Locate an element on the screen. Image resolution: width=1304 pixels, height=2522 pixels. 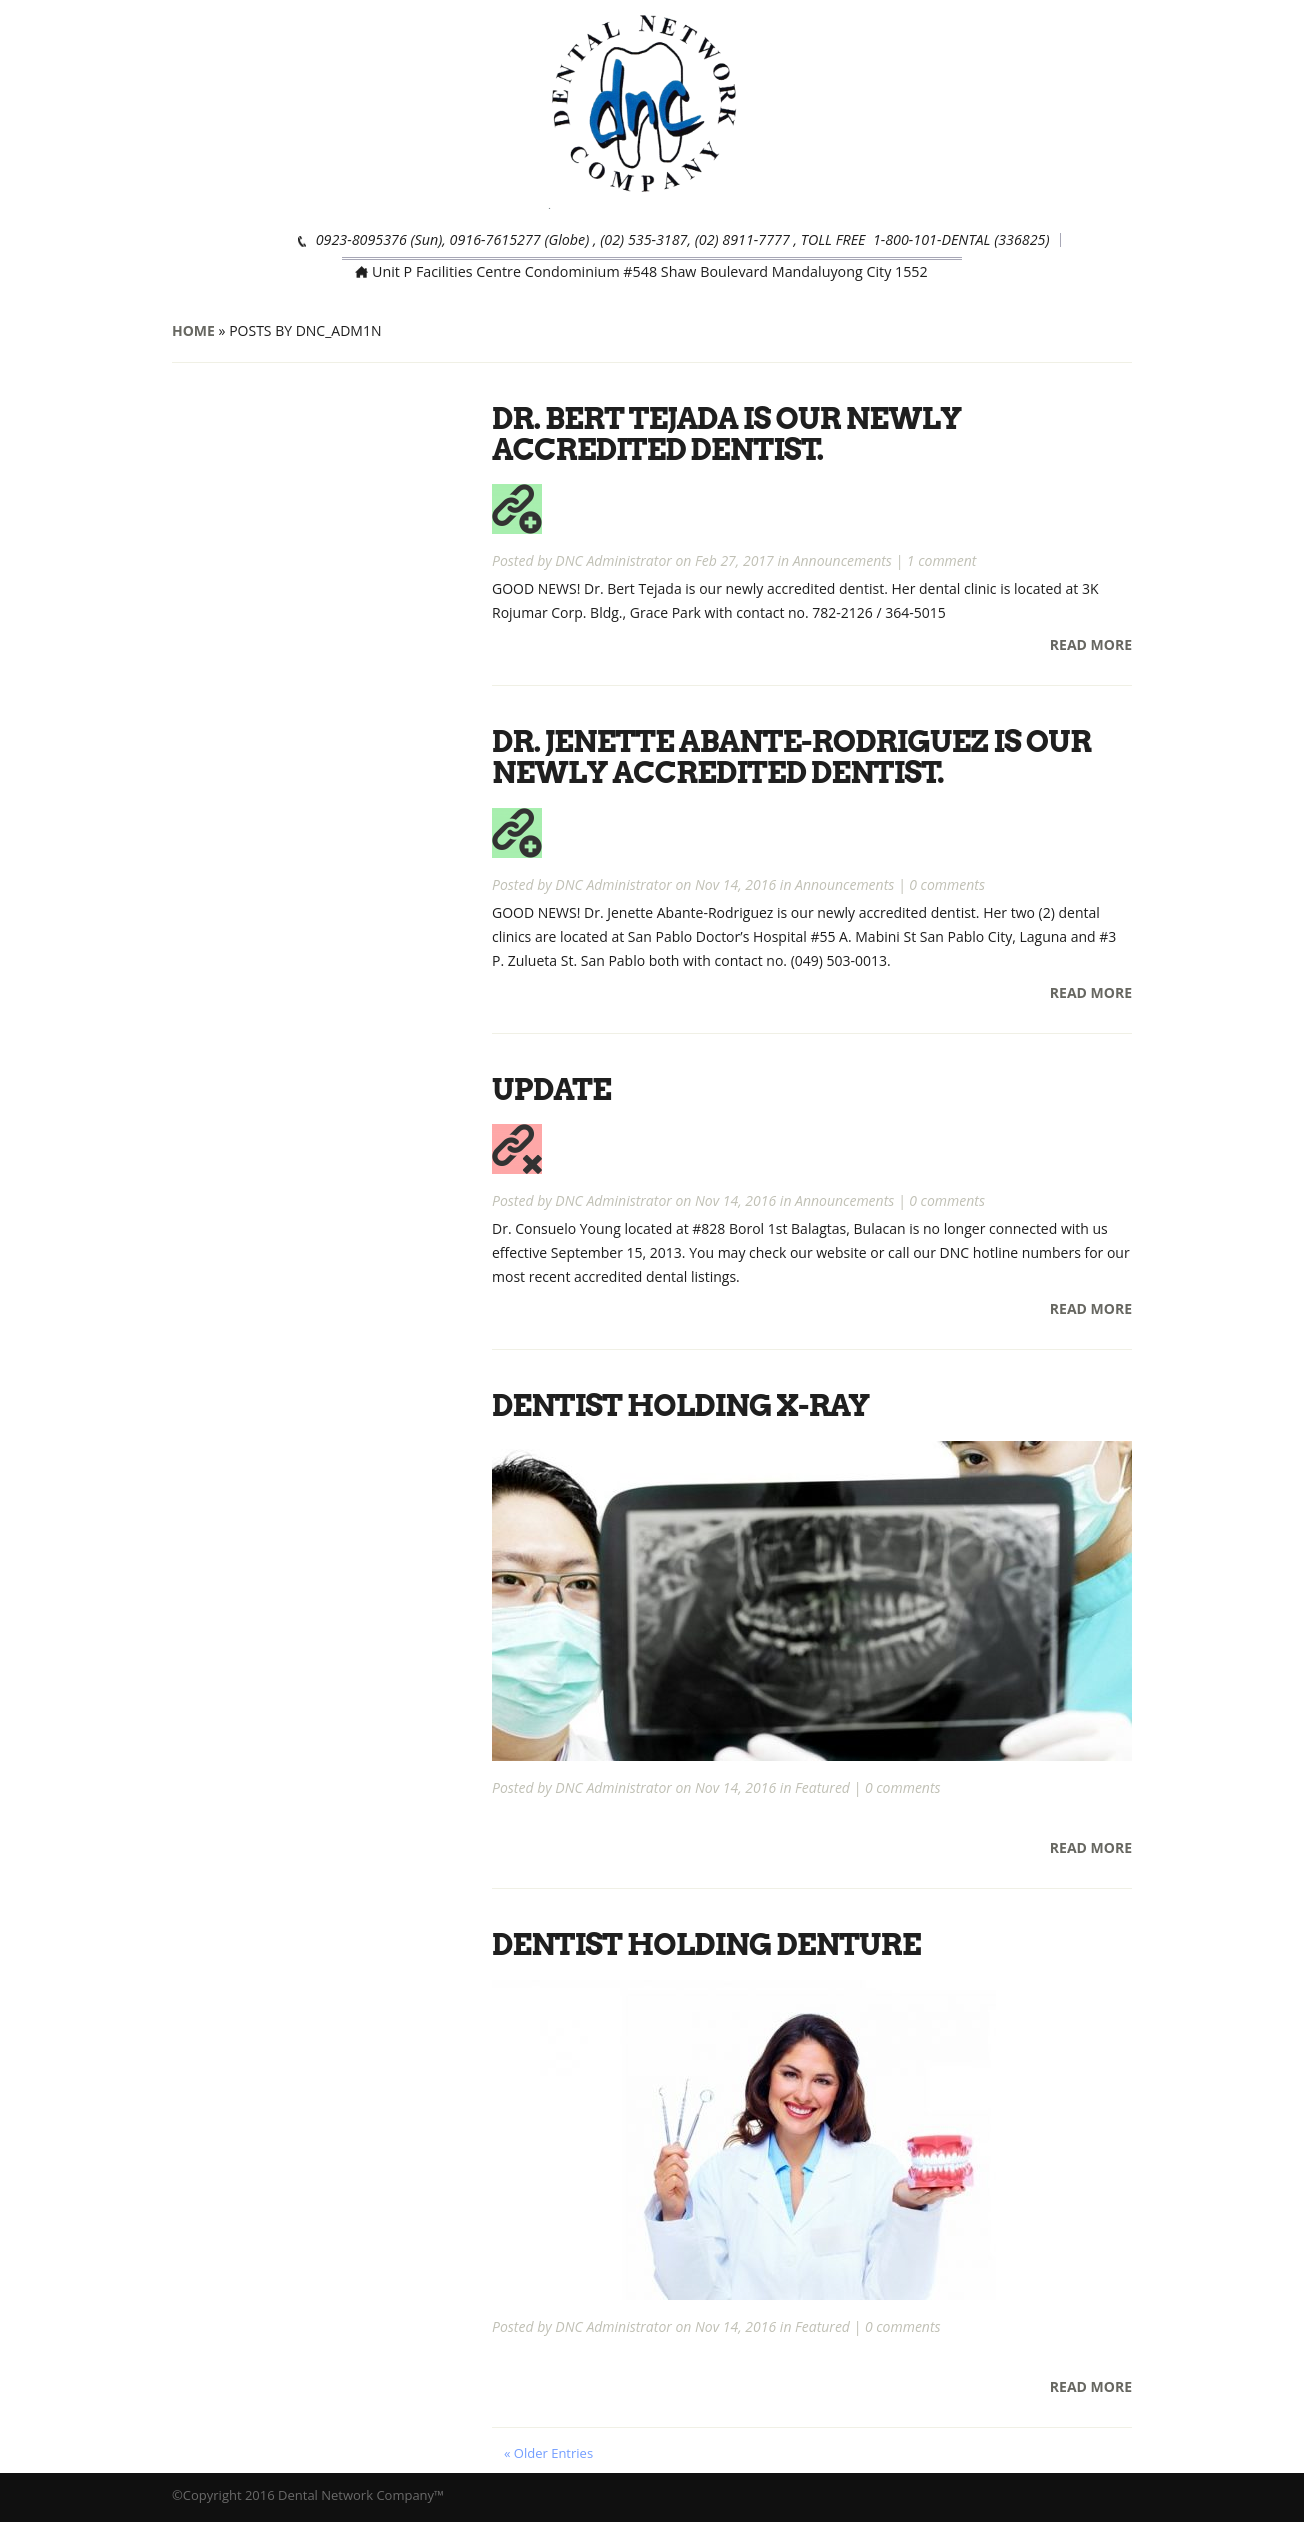
DNC Administrator is located at coordinates (613, 559).